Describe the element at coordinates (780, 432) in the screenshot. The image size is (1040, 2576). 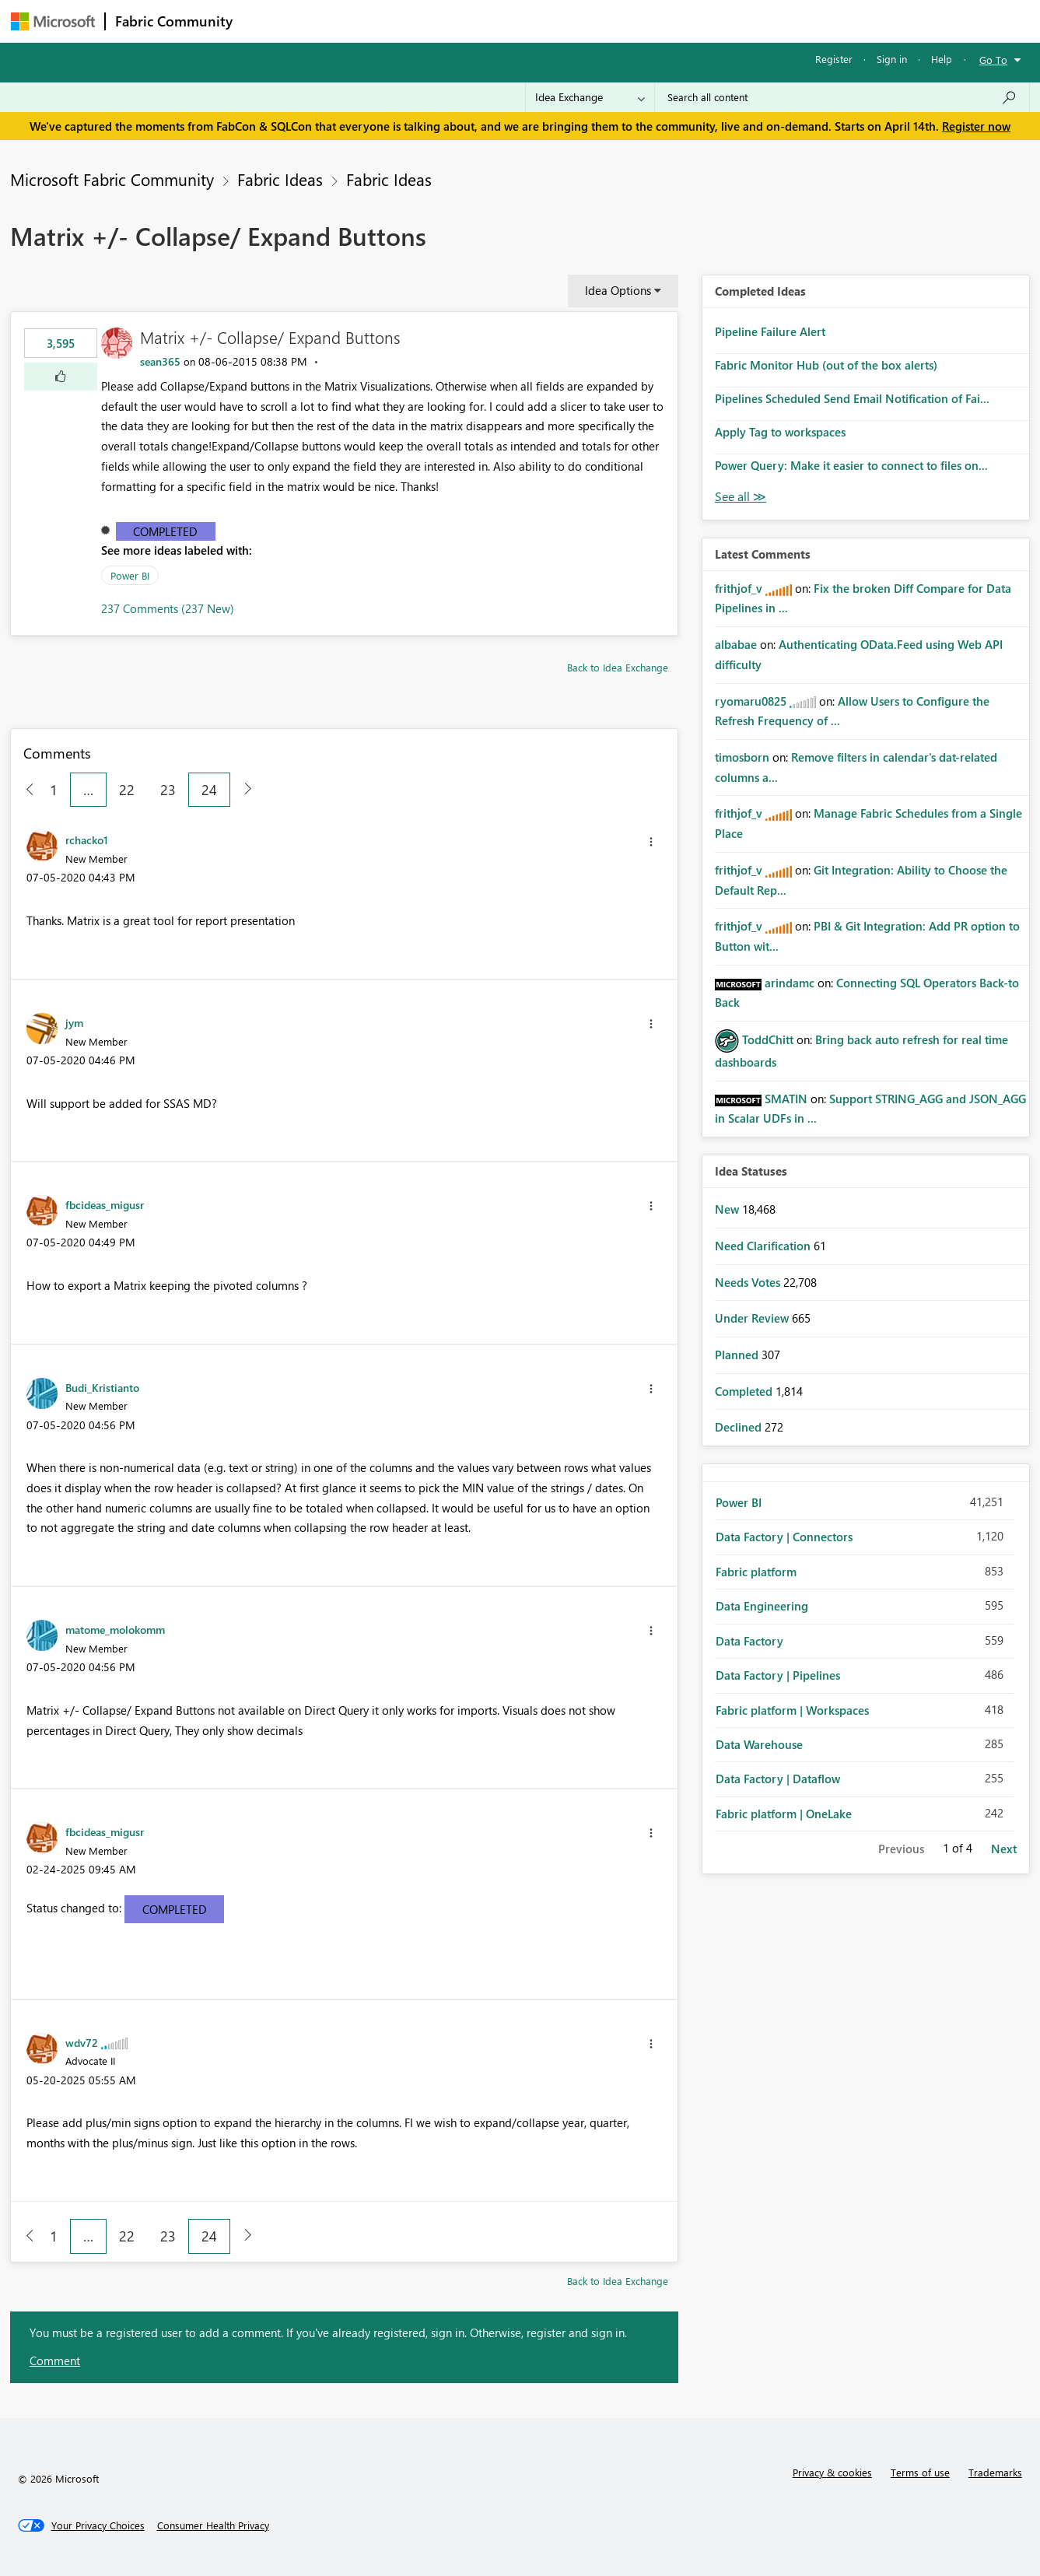
I see `Apply Tag to workspaces` at that location.